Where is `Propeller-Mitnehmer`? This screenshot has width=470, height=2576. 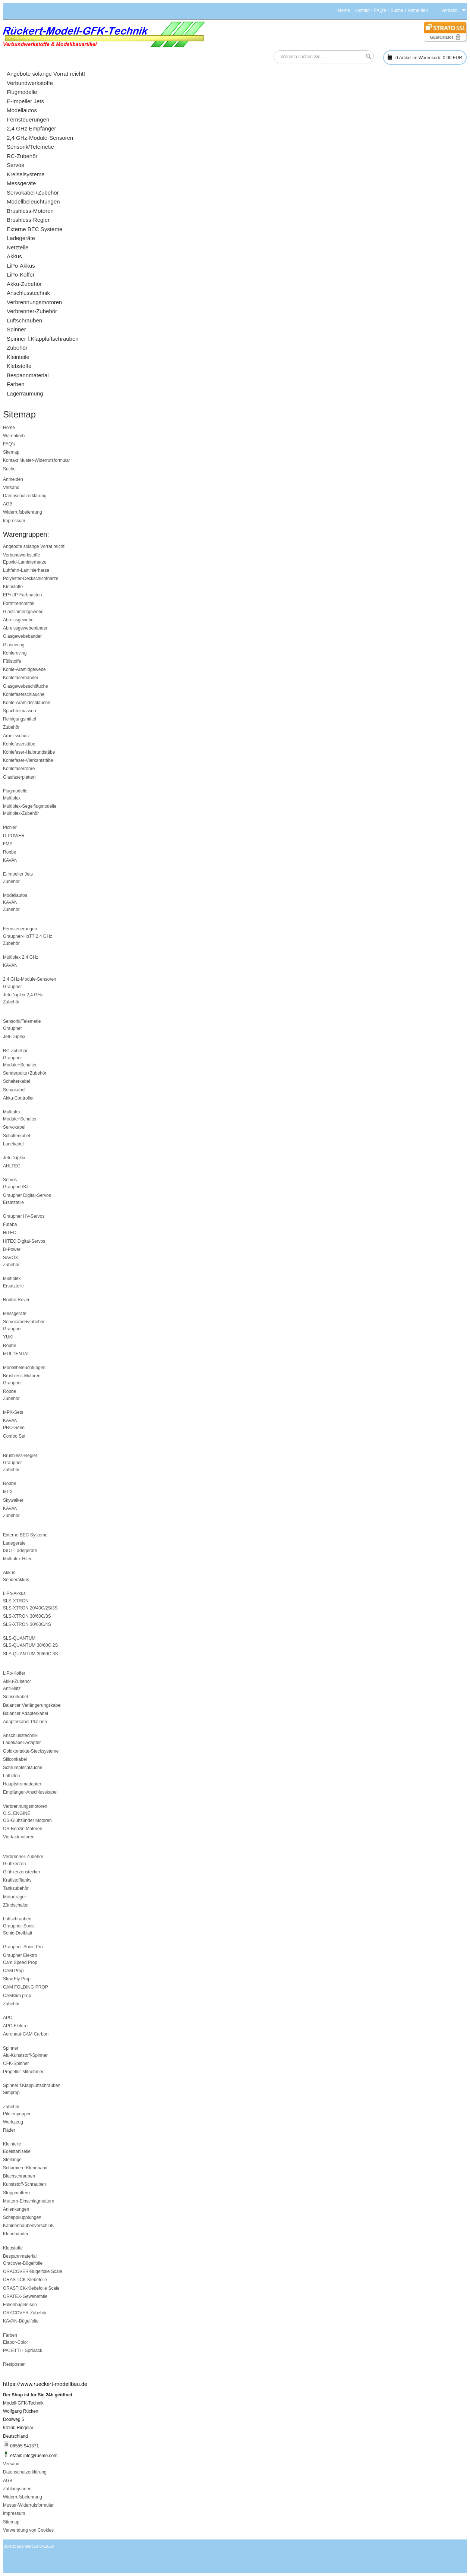
Propeller-Mitnehmer is located at coordinates (23, 2071).